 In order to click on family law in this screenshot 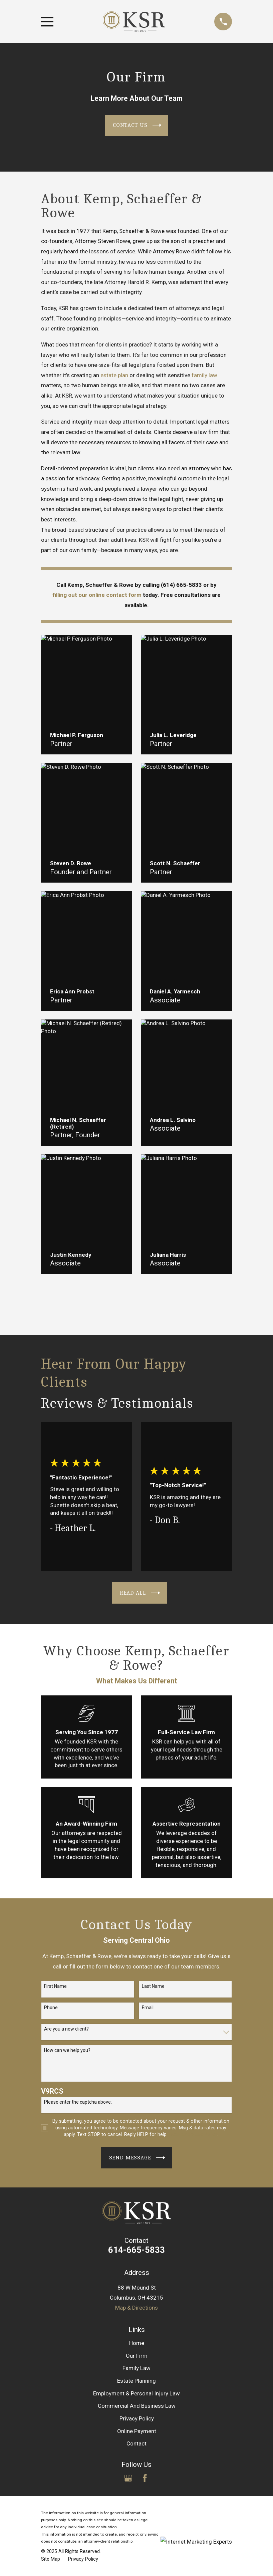, I will do `click(204, 375)`.